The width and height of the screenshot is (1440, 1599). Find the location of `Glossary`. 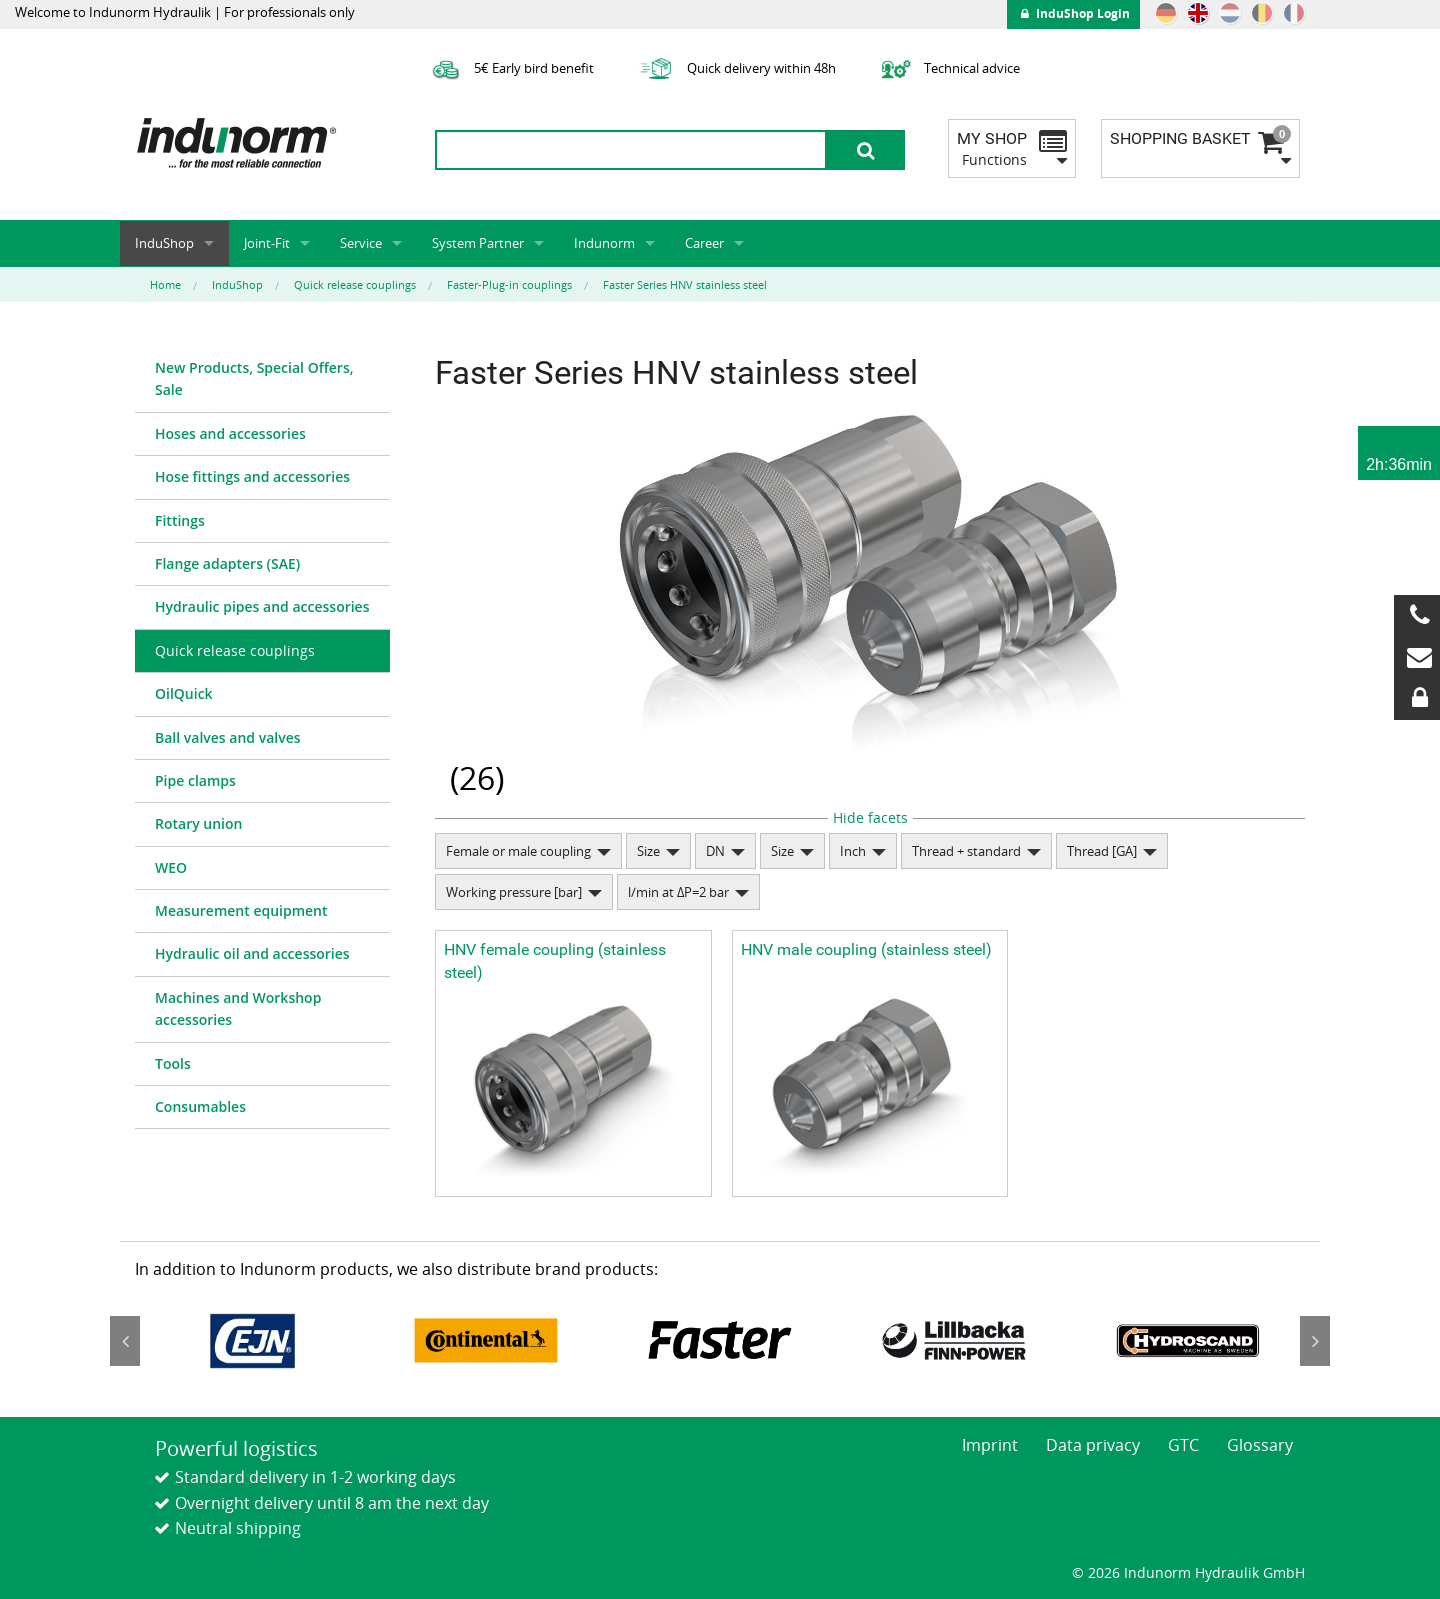

Glossary is located at coordinates (1260, 1445).